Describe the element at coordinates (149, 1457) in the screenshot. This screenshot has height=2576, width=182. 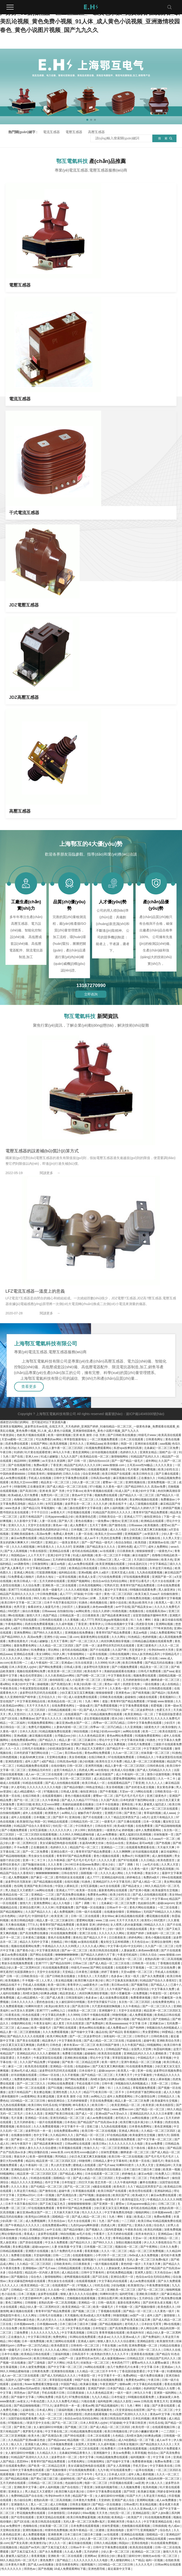
I see `亚洲美女精品` at that location.